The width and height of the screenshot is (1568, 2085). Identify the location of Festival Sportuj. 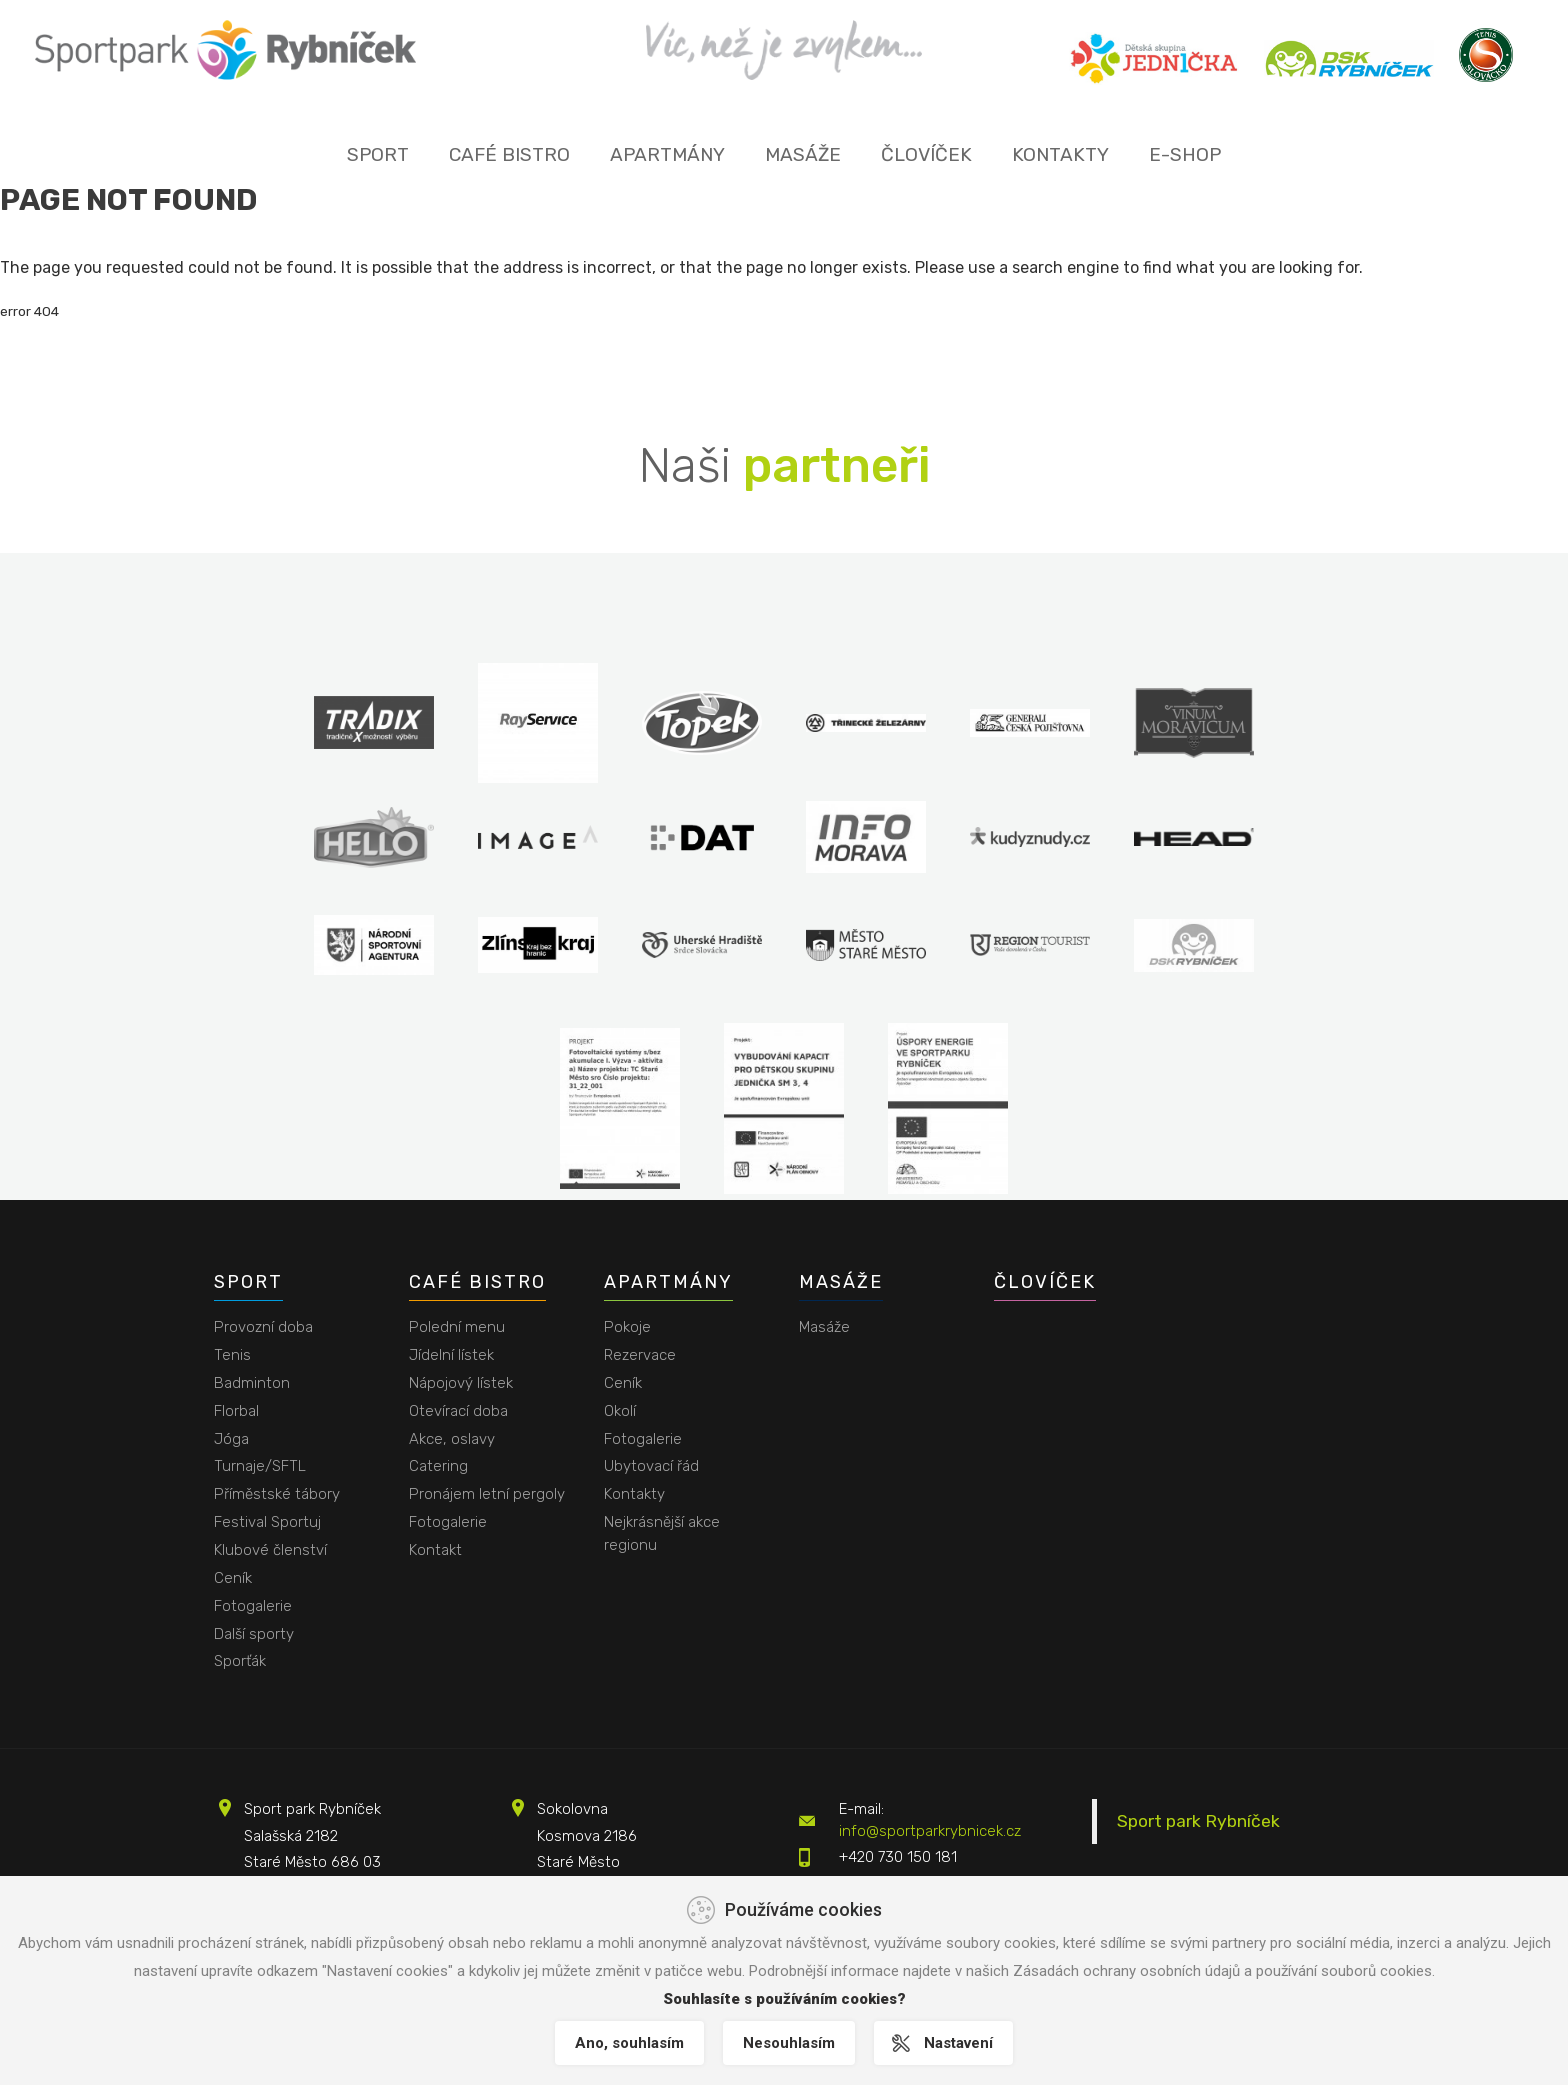
(267, 1522).